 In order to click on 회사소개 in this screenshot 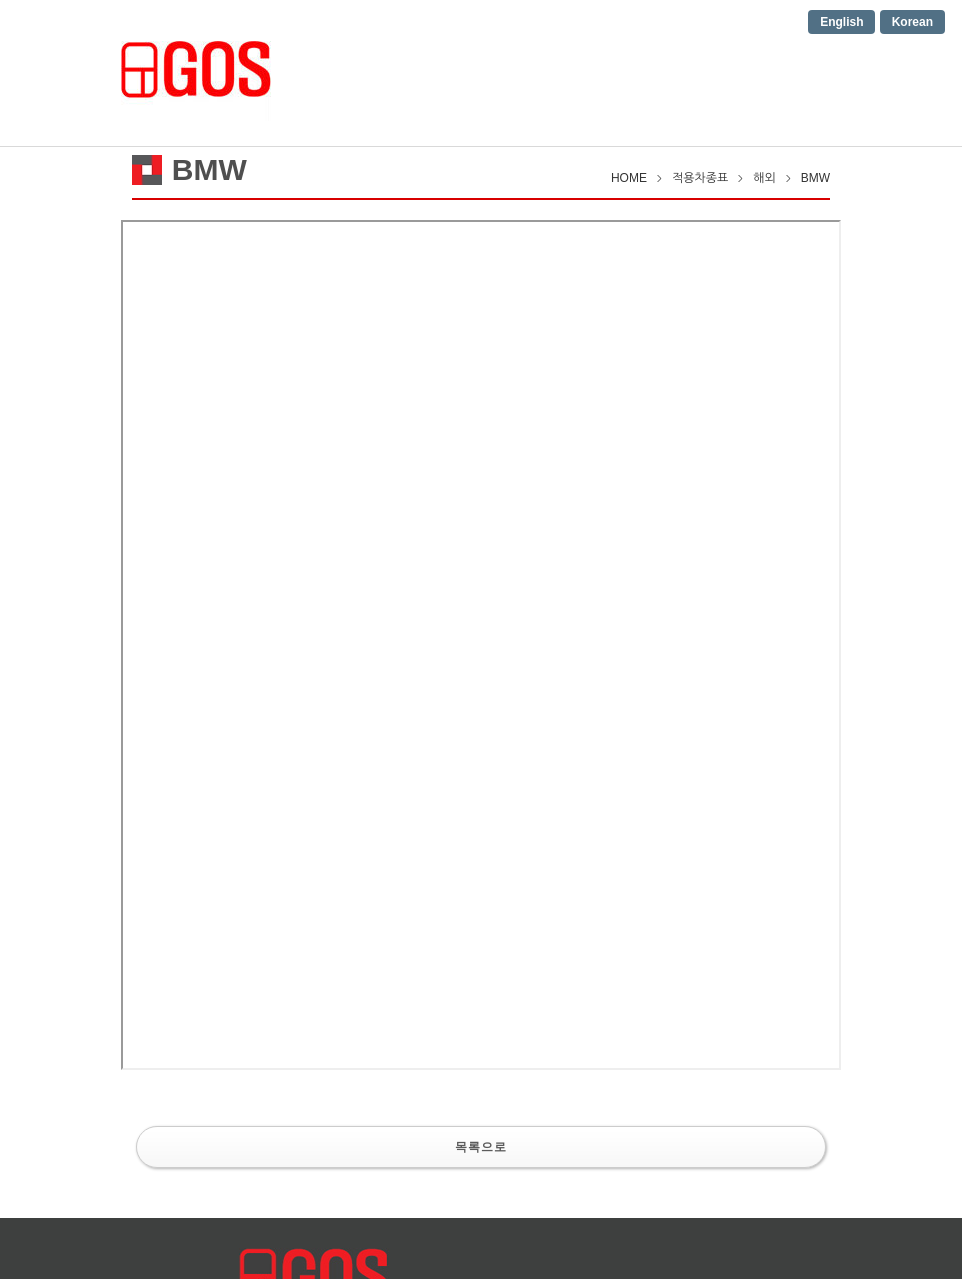, I will do `click(413, 72)`.